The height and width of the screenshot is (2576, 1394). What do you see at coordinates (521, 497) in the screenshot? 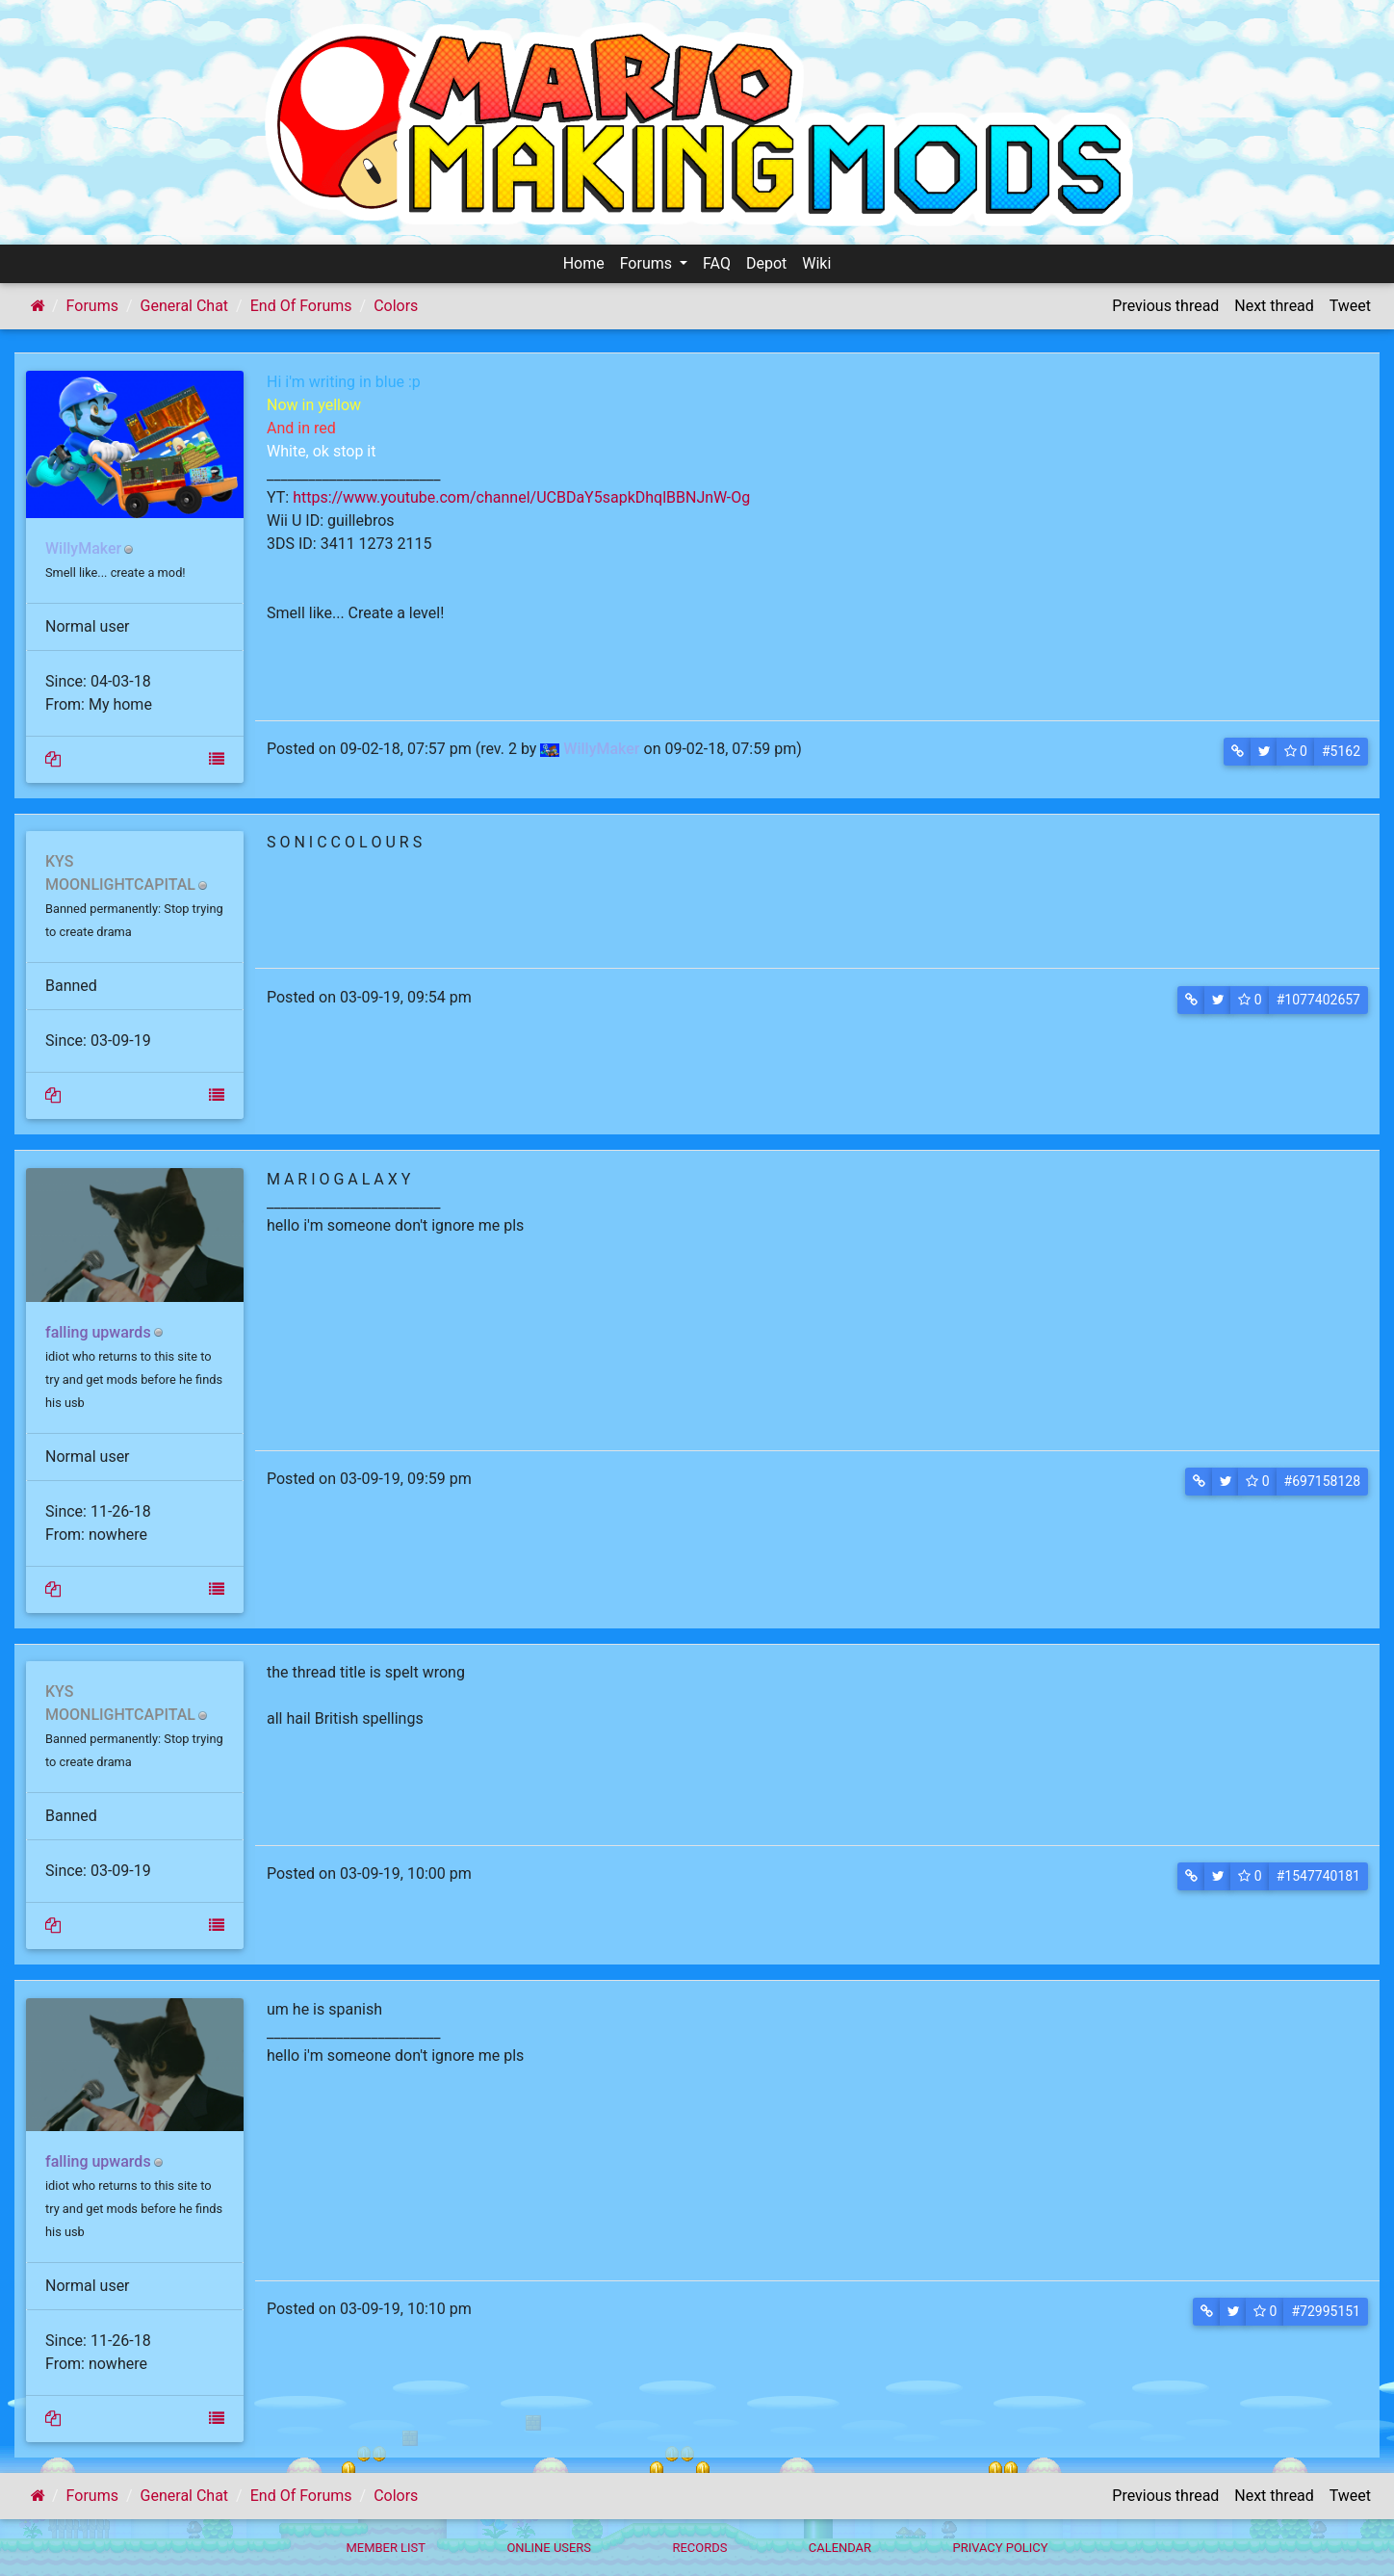
I see `https://www.youtube.com/channel/UCBDaY5sapkDhqlBBNJnW-Og` at bounding box center [521, 497].